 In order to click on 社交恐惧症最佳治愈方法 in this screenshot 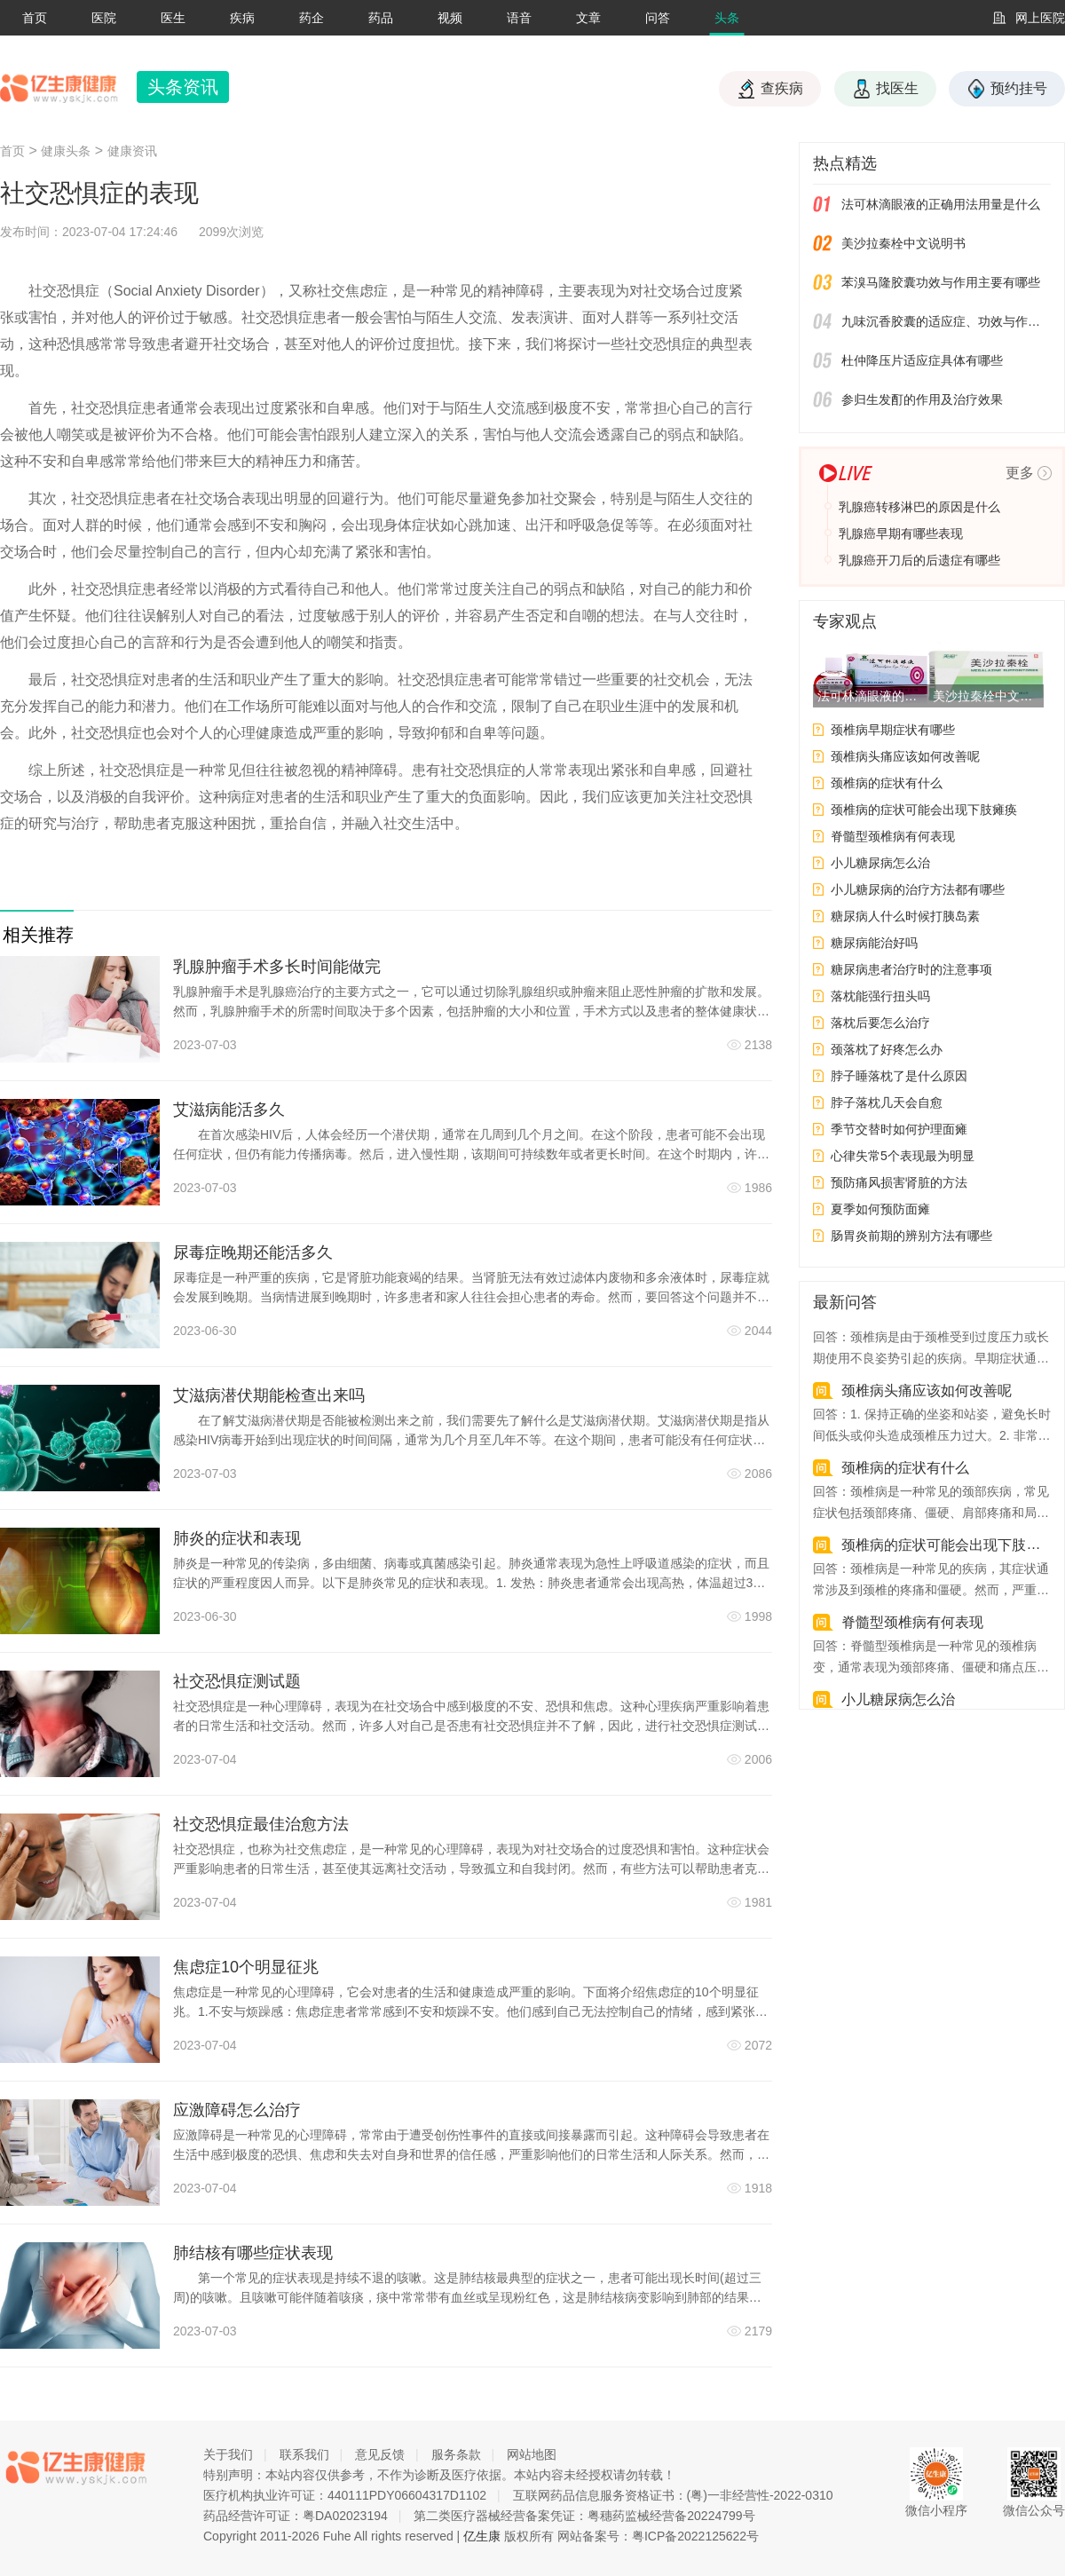, I will do `click(261, 1824)`.